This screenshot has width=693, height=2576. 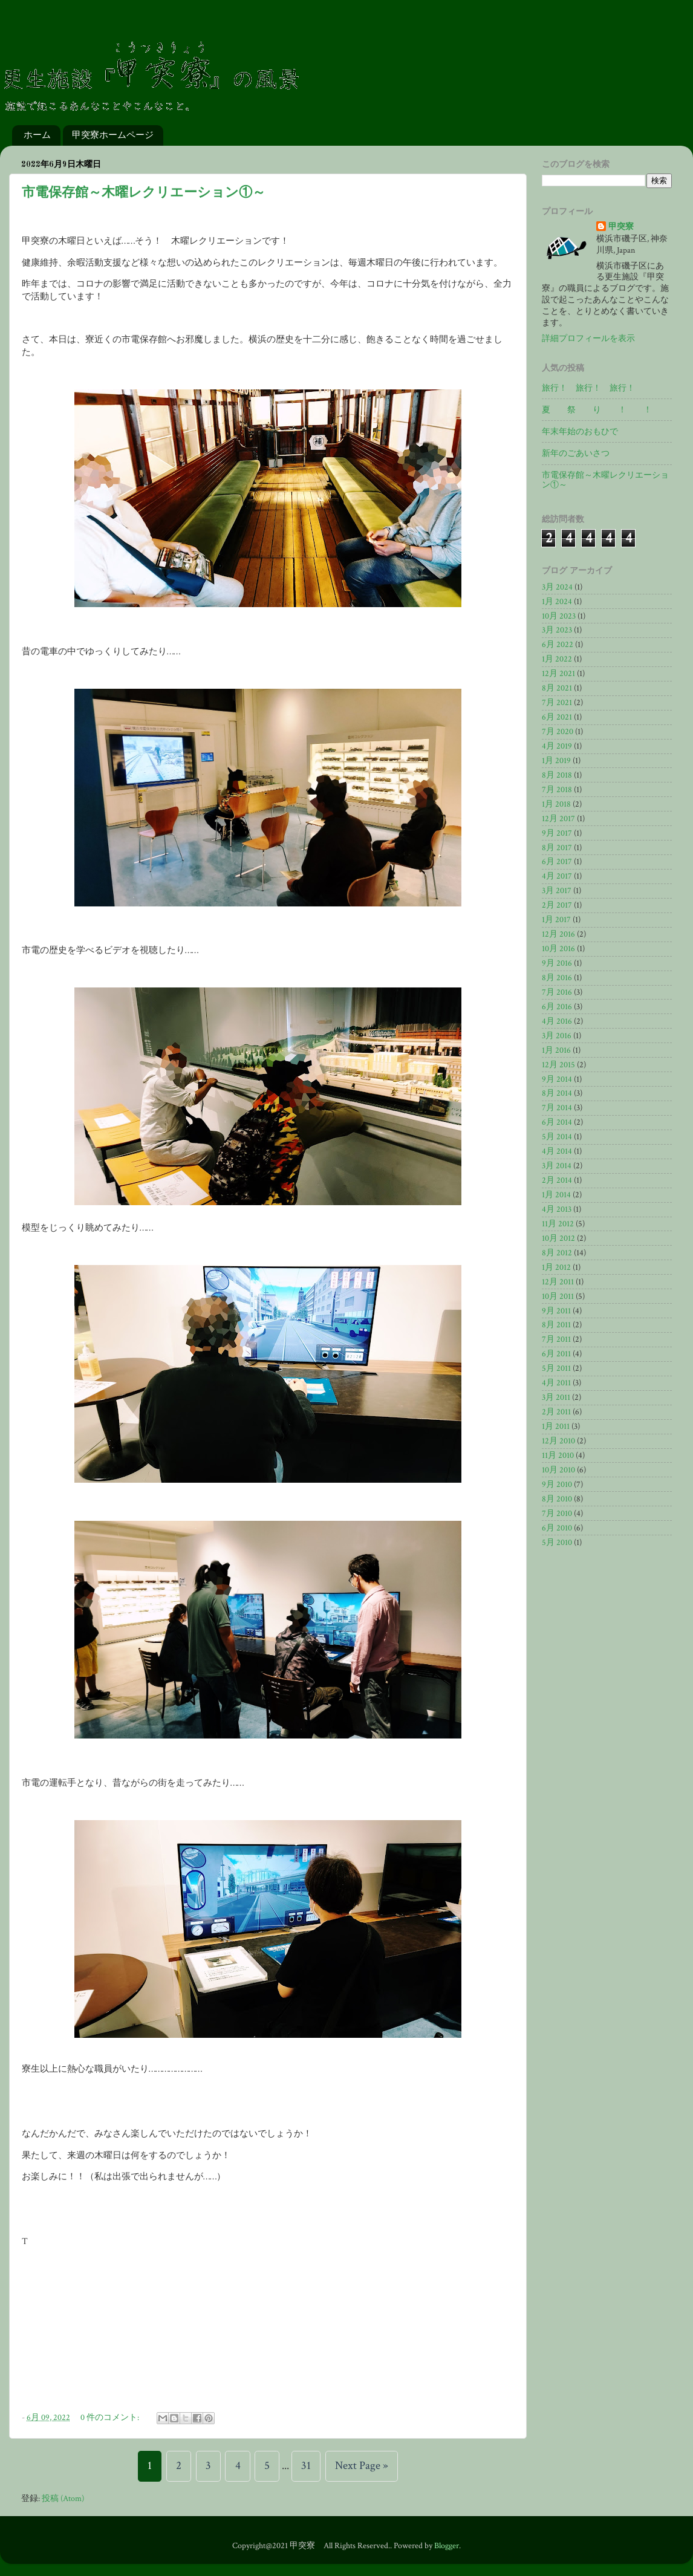 I want to click on 12月 2017, so click(x=558, y=818).